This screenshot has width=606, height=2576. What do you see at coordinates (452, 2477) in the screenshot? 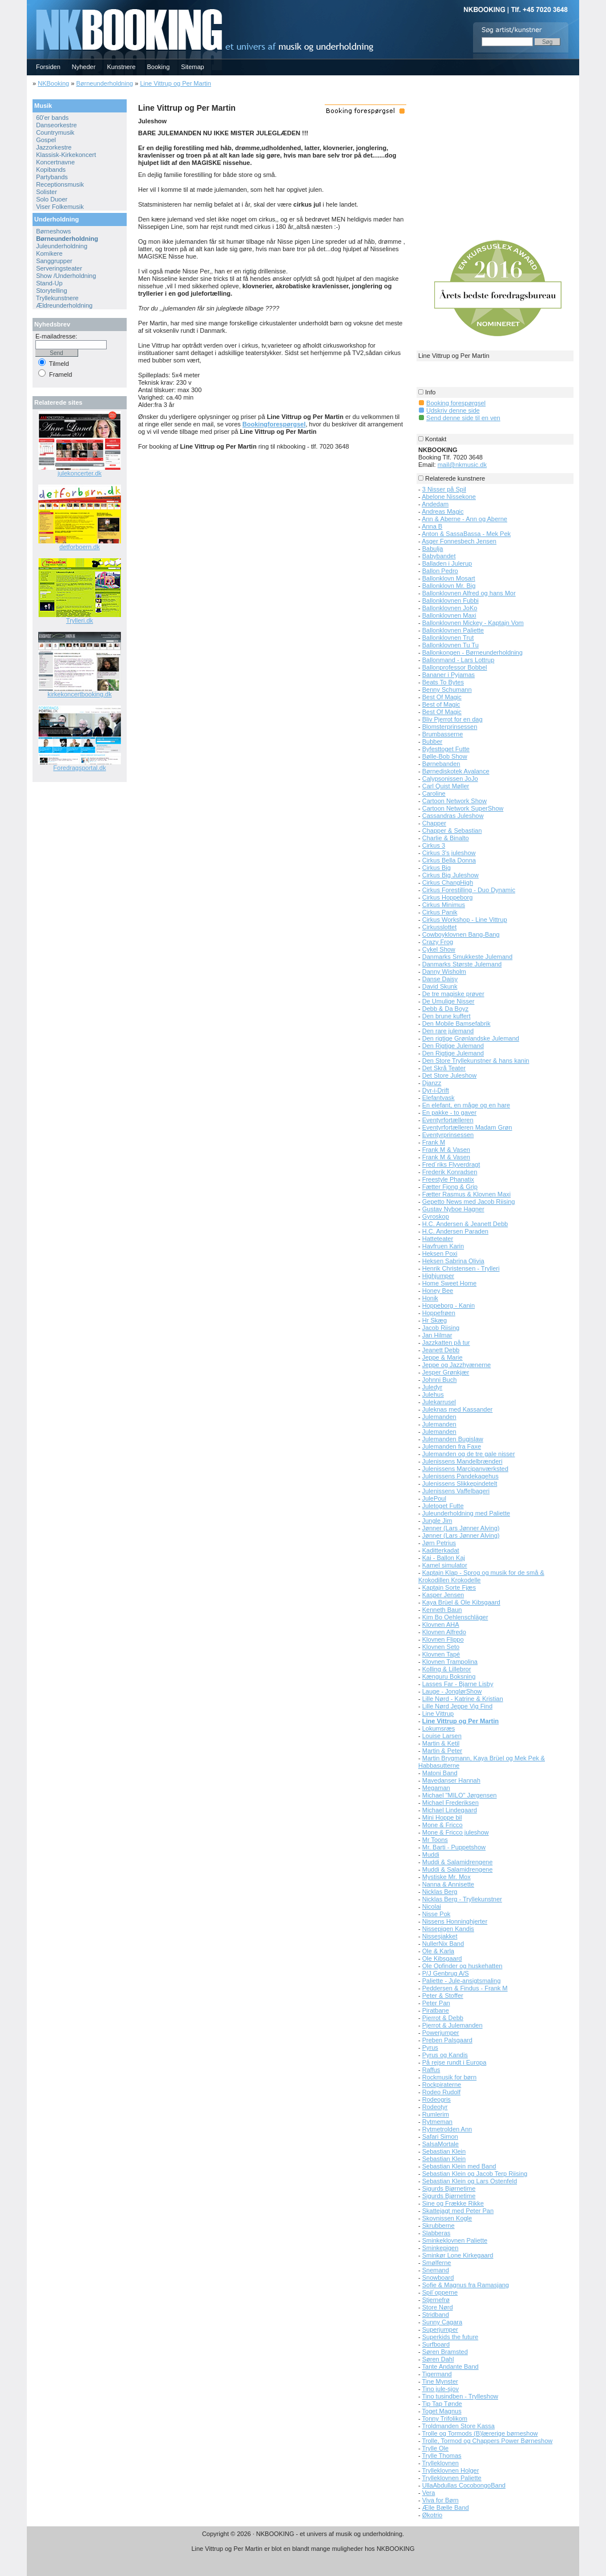
I see `Trylleklovnen Paliette` at bounding box center [452, 2477].